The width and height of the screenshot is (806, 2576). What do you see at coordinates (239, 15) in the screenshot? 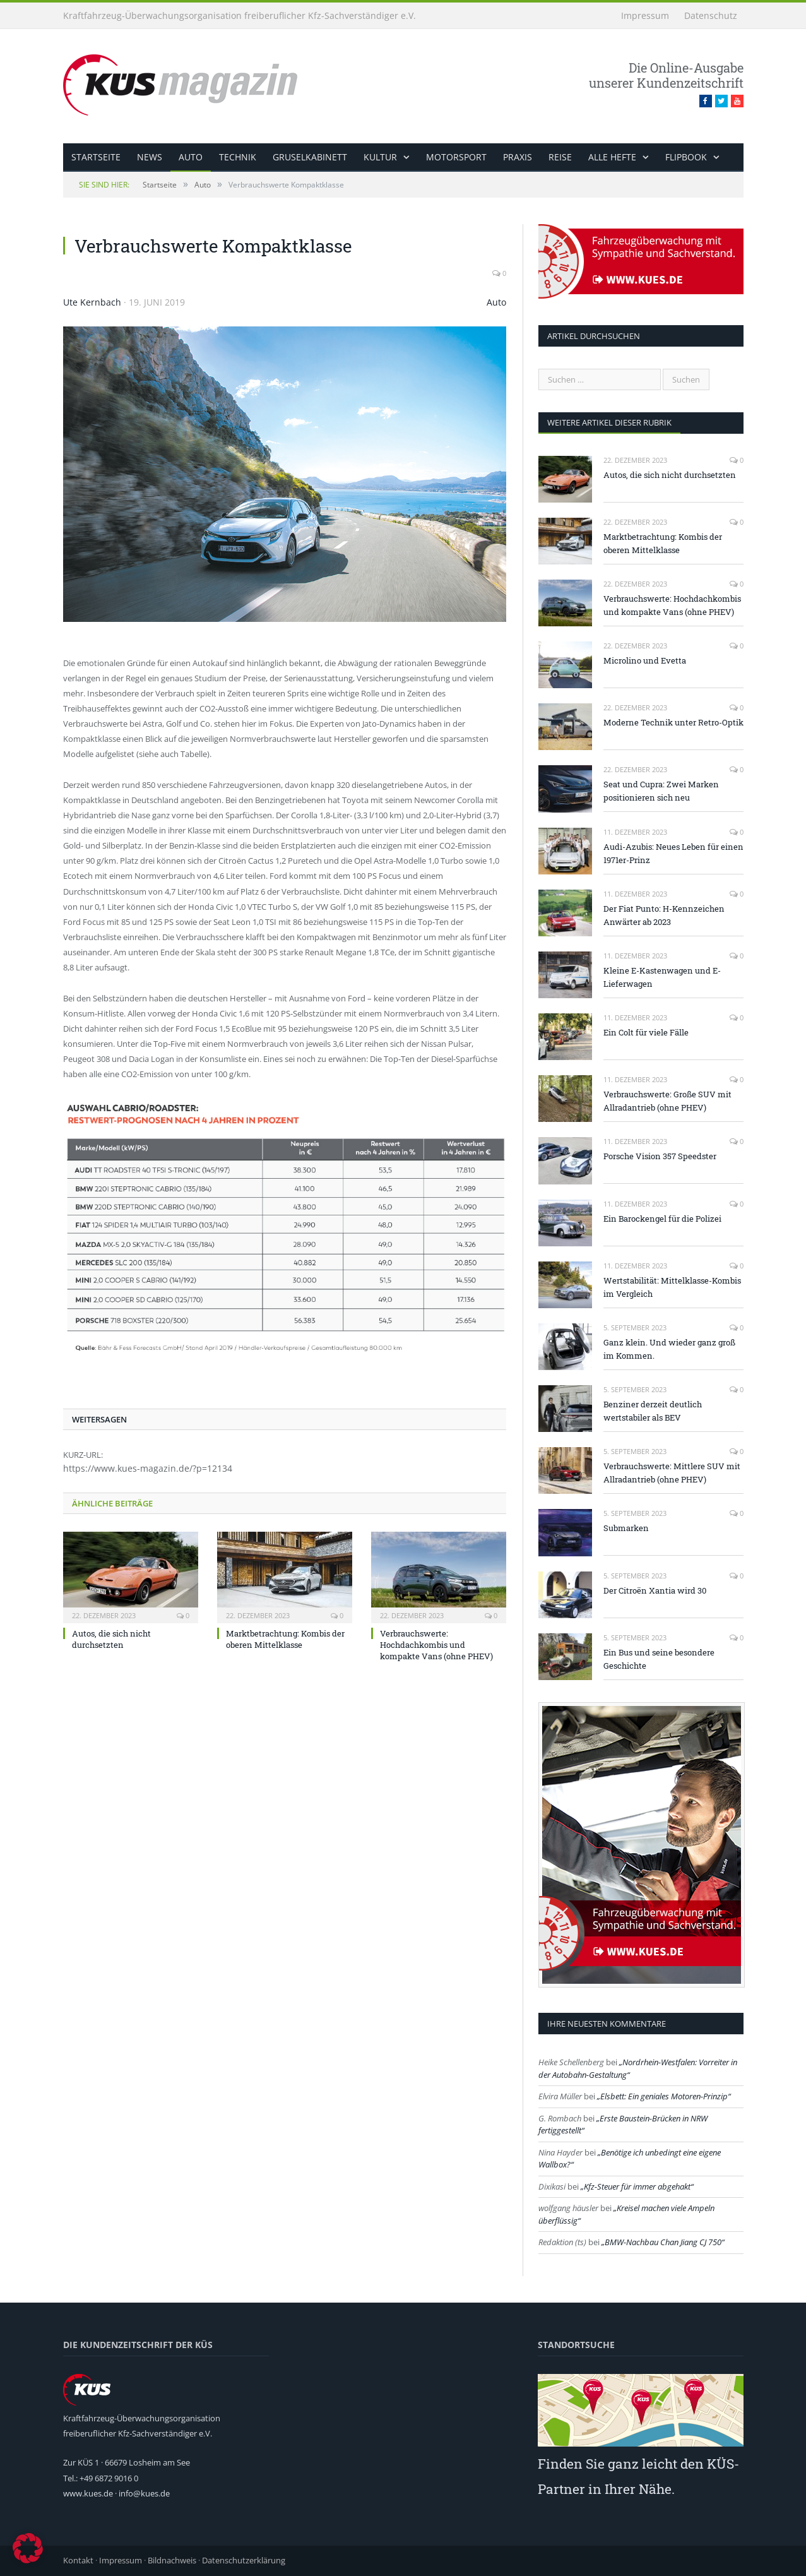
I see `Kraftfahrzeug-Überwachungsorganisation freiberuflicher Kfz-Sachverständiger e.V.` at bounding box center [239, 15].